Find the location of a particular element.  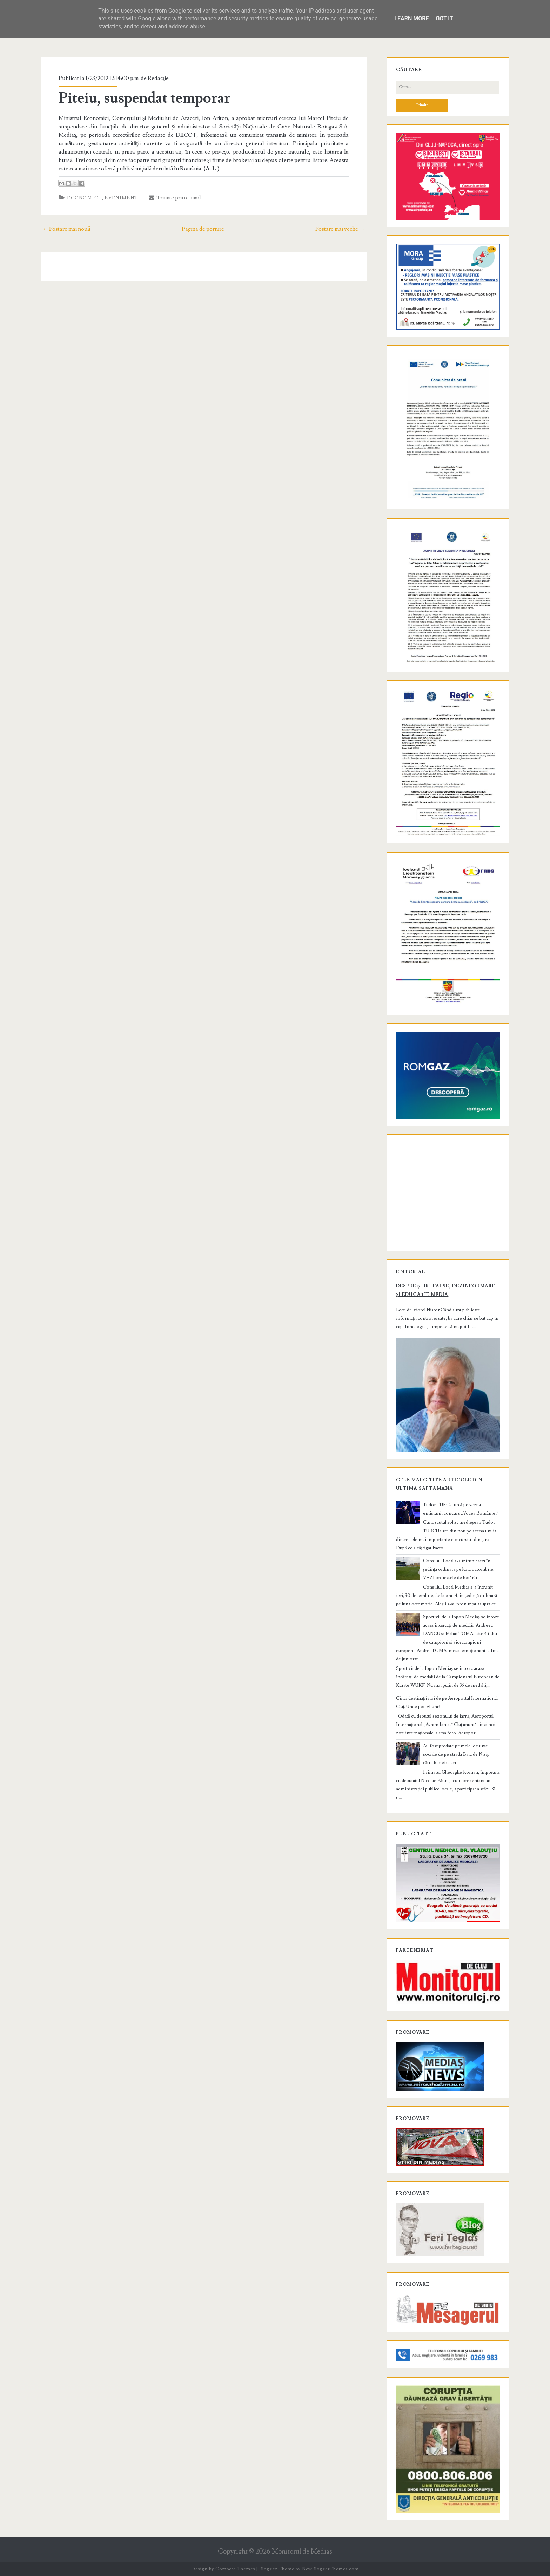

Postare mai veche → is located at coordinates (340, 228).